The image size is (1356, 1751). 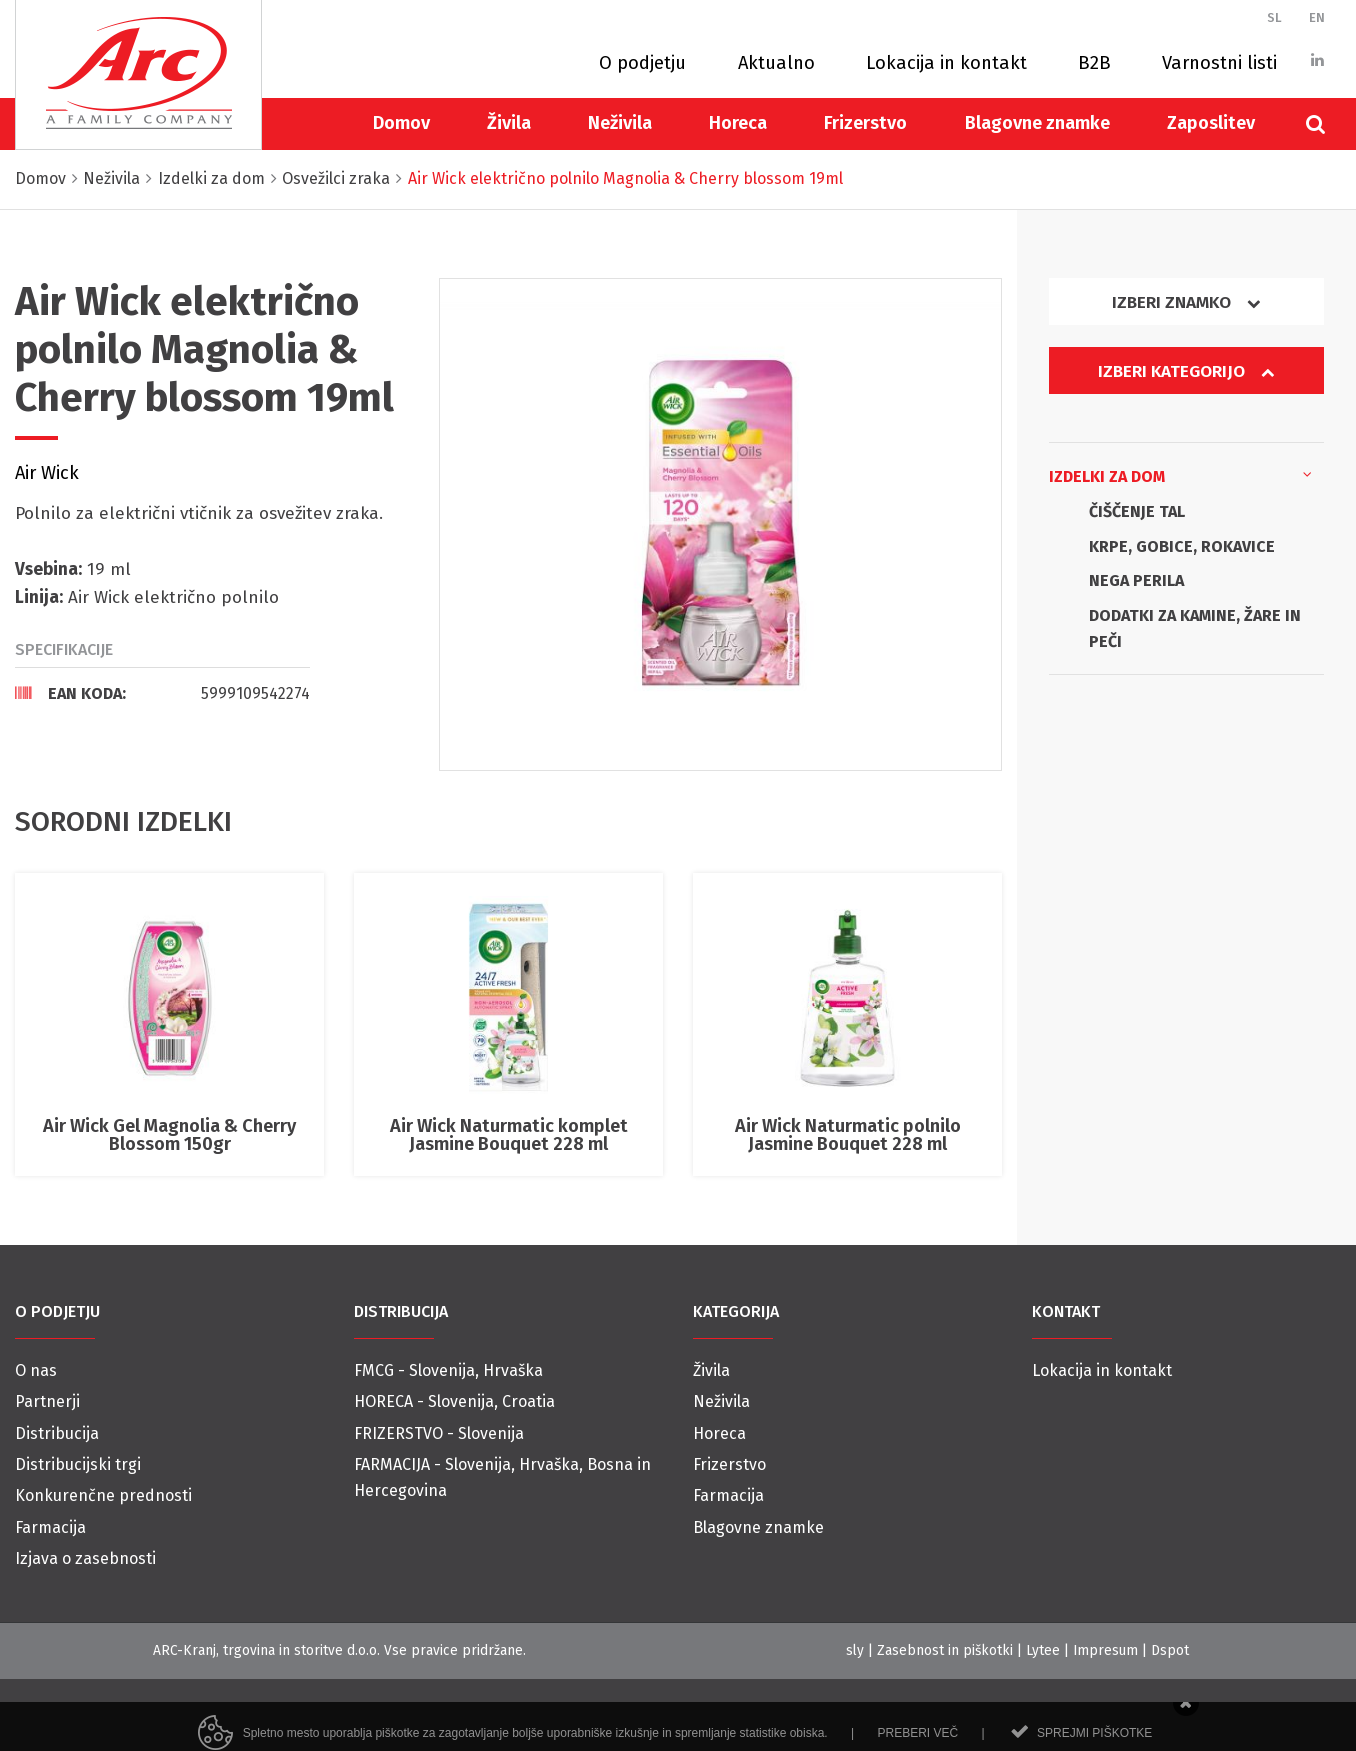 What do you see at coordinates (50, 1527) in the screenshot?
I see `Farmacija` at bounding box center [50, 1527].